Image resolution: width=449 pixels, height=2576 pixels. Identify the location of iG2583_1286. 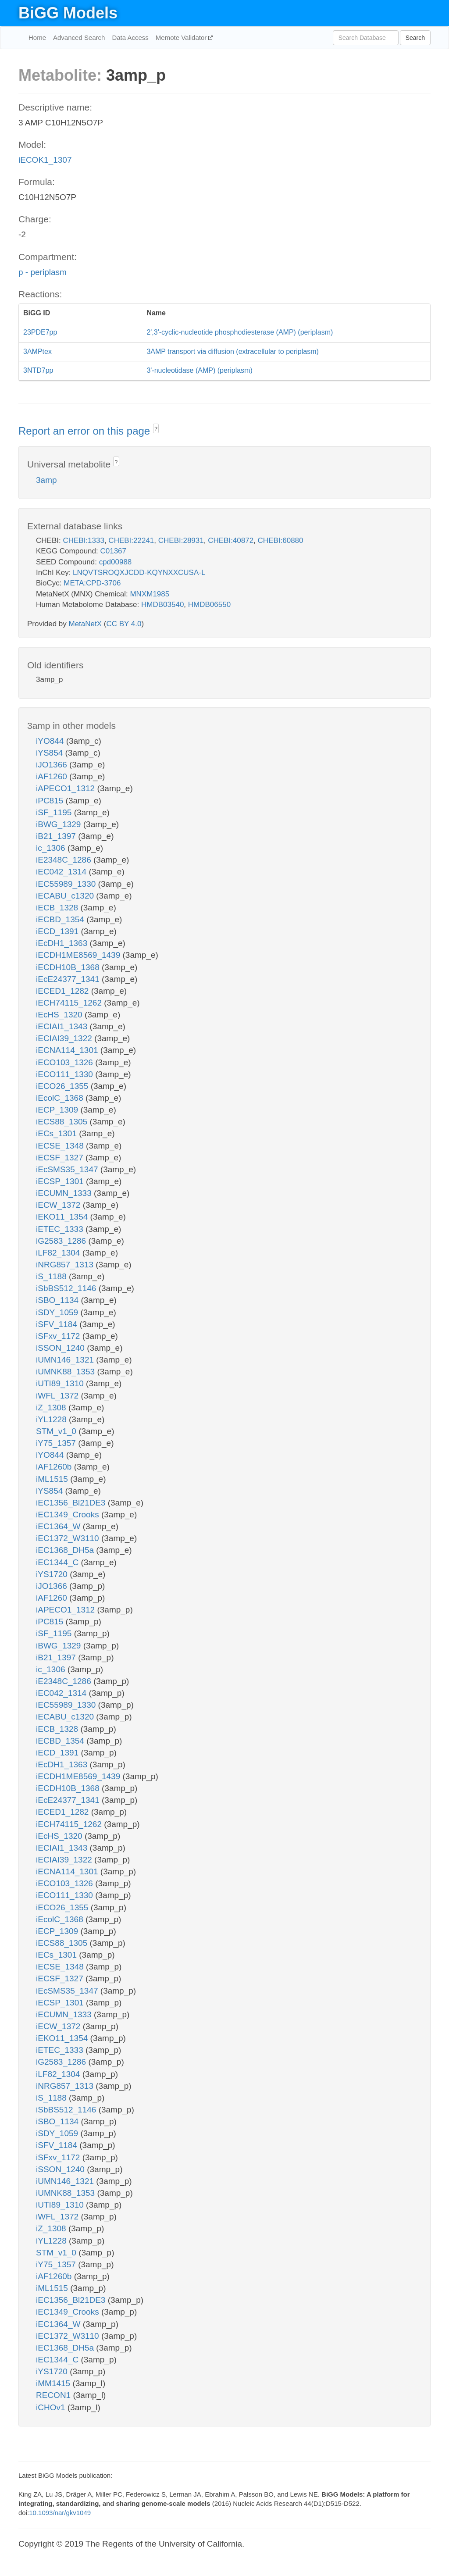
(62, 1240).